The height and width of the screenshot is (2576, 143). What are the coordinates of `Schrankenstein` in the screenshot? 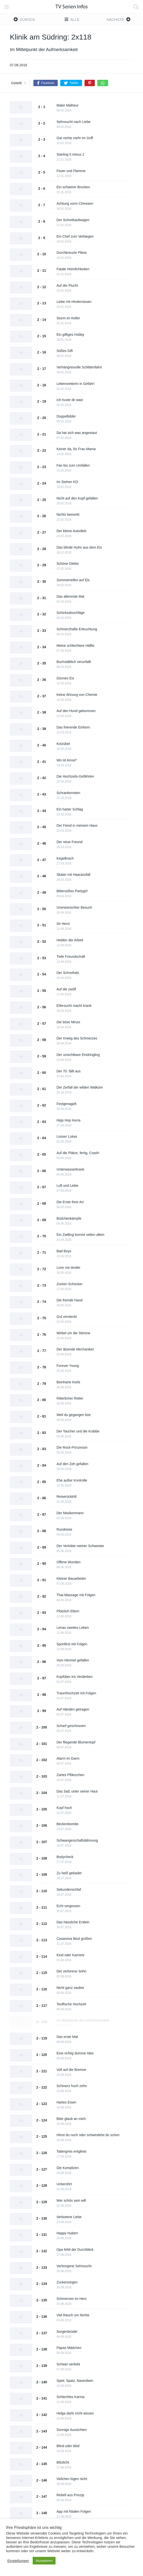 It's located at (68, 793).